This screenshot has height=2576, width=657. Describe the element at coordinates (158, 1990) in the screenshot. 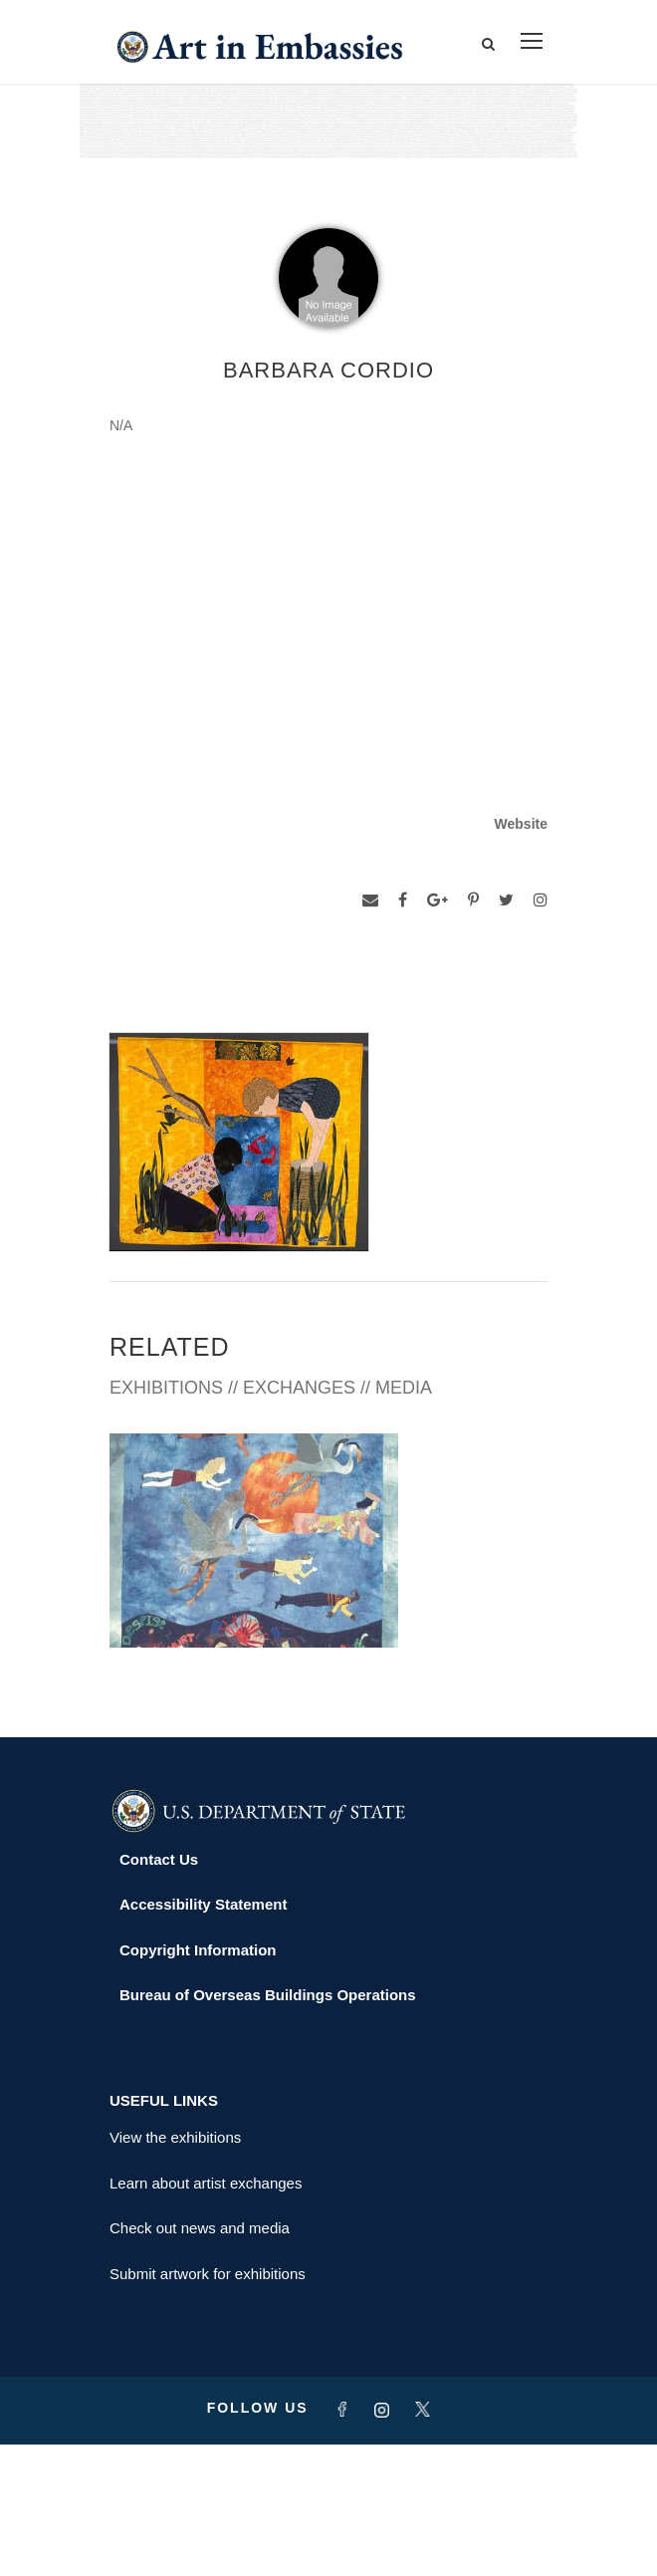

I see `Contact Us` at that location.